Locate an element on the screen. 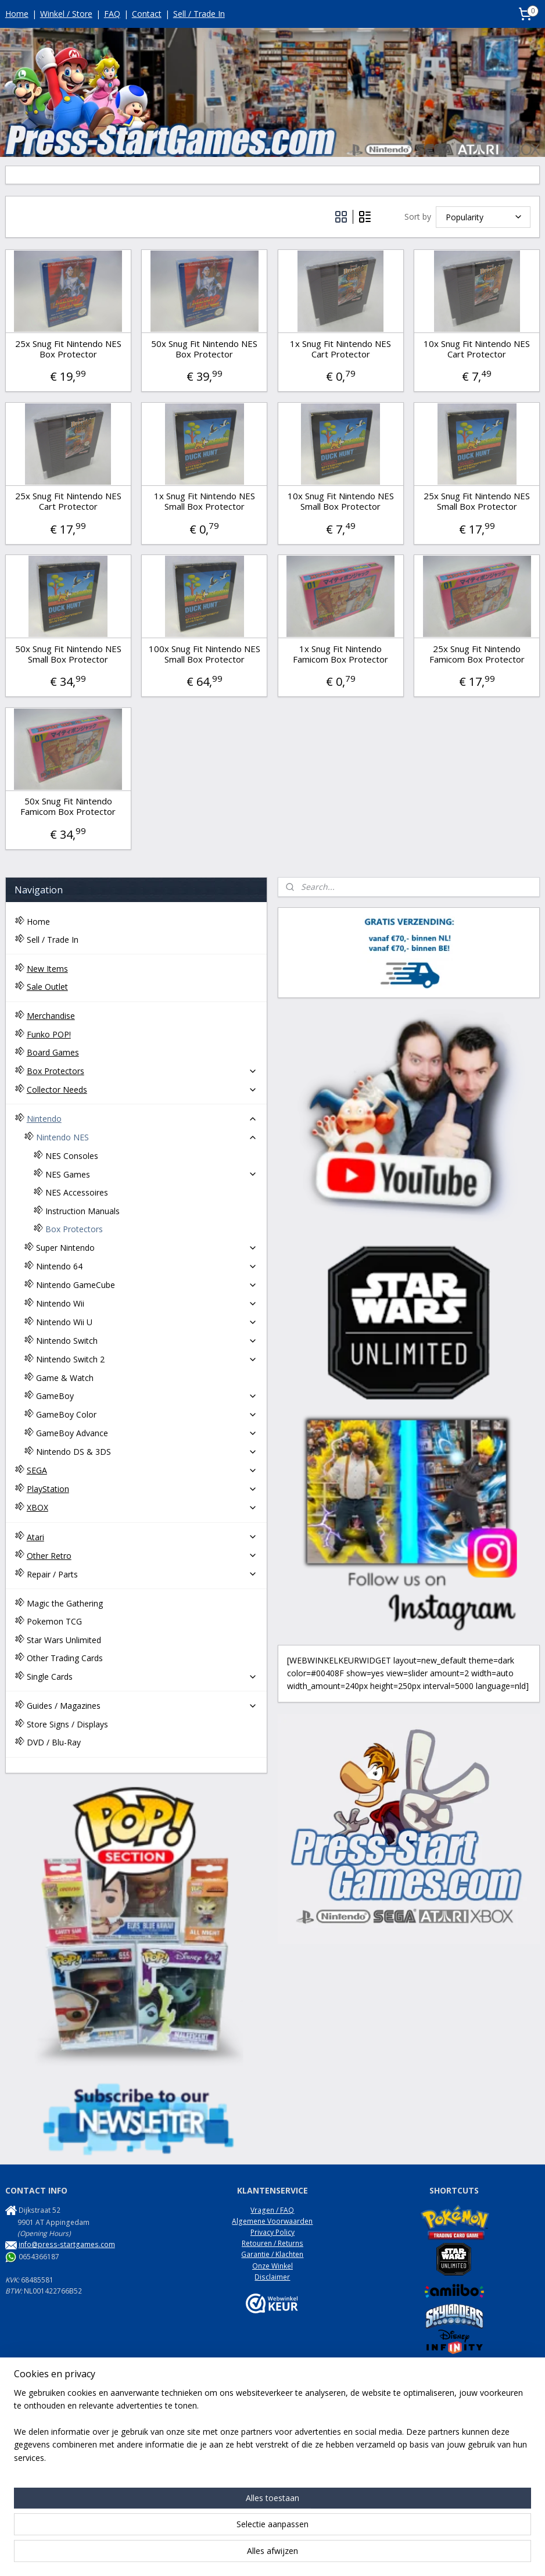 The image size is (545, 2576). Nintendo Switch is located at coordinates (147, 1340).